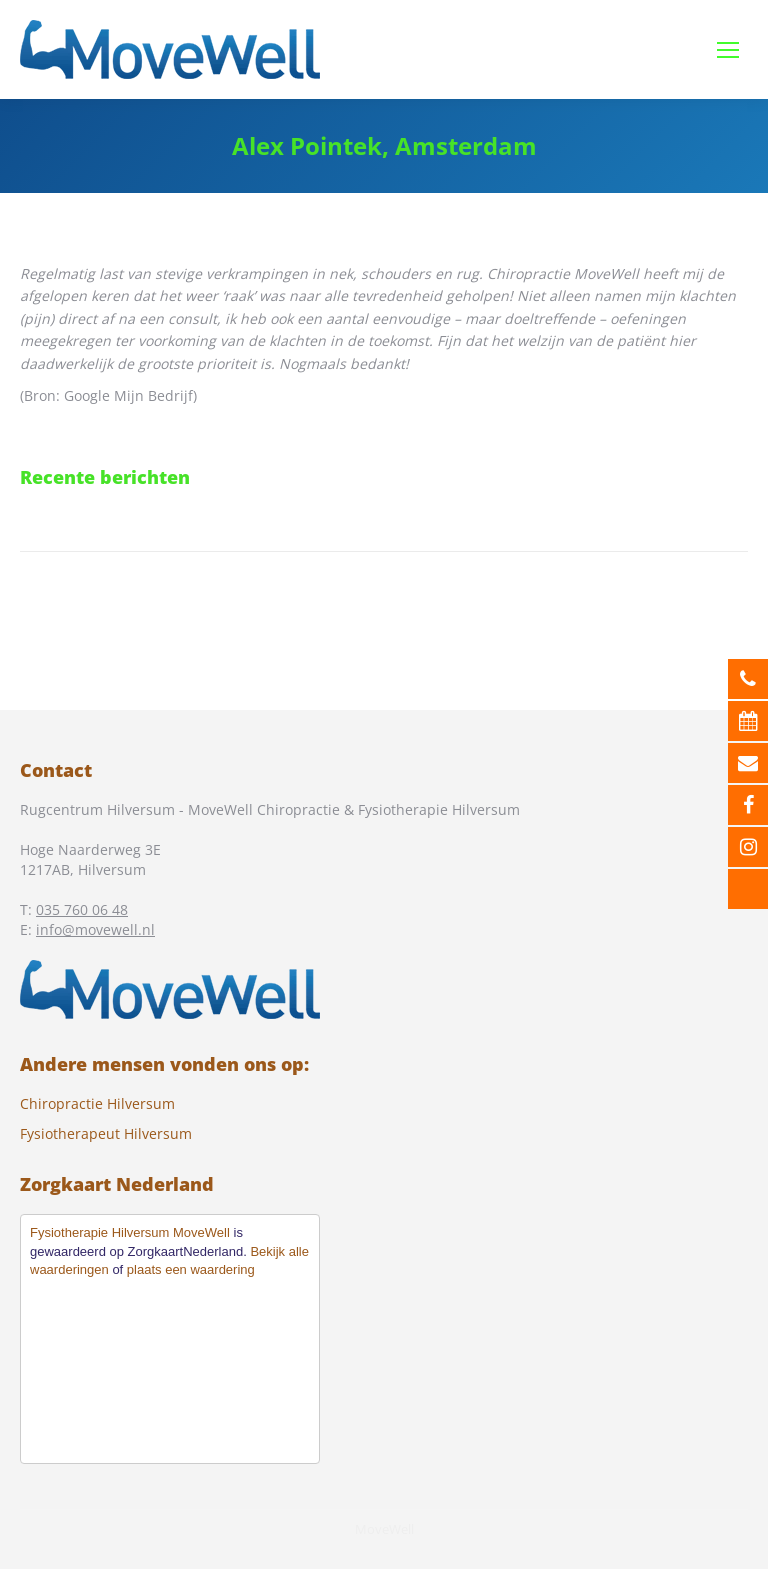 The image size is (768, 1569). I want to click on Chiropractie Hilversum, so click(97, 1103).